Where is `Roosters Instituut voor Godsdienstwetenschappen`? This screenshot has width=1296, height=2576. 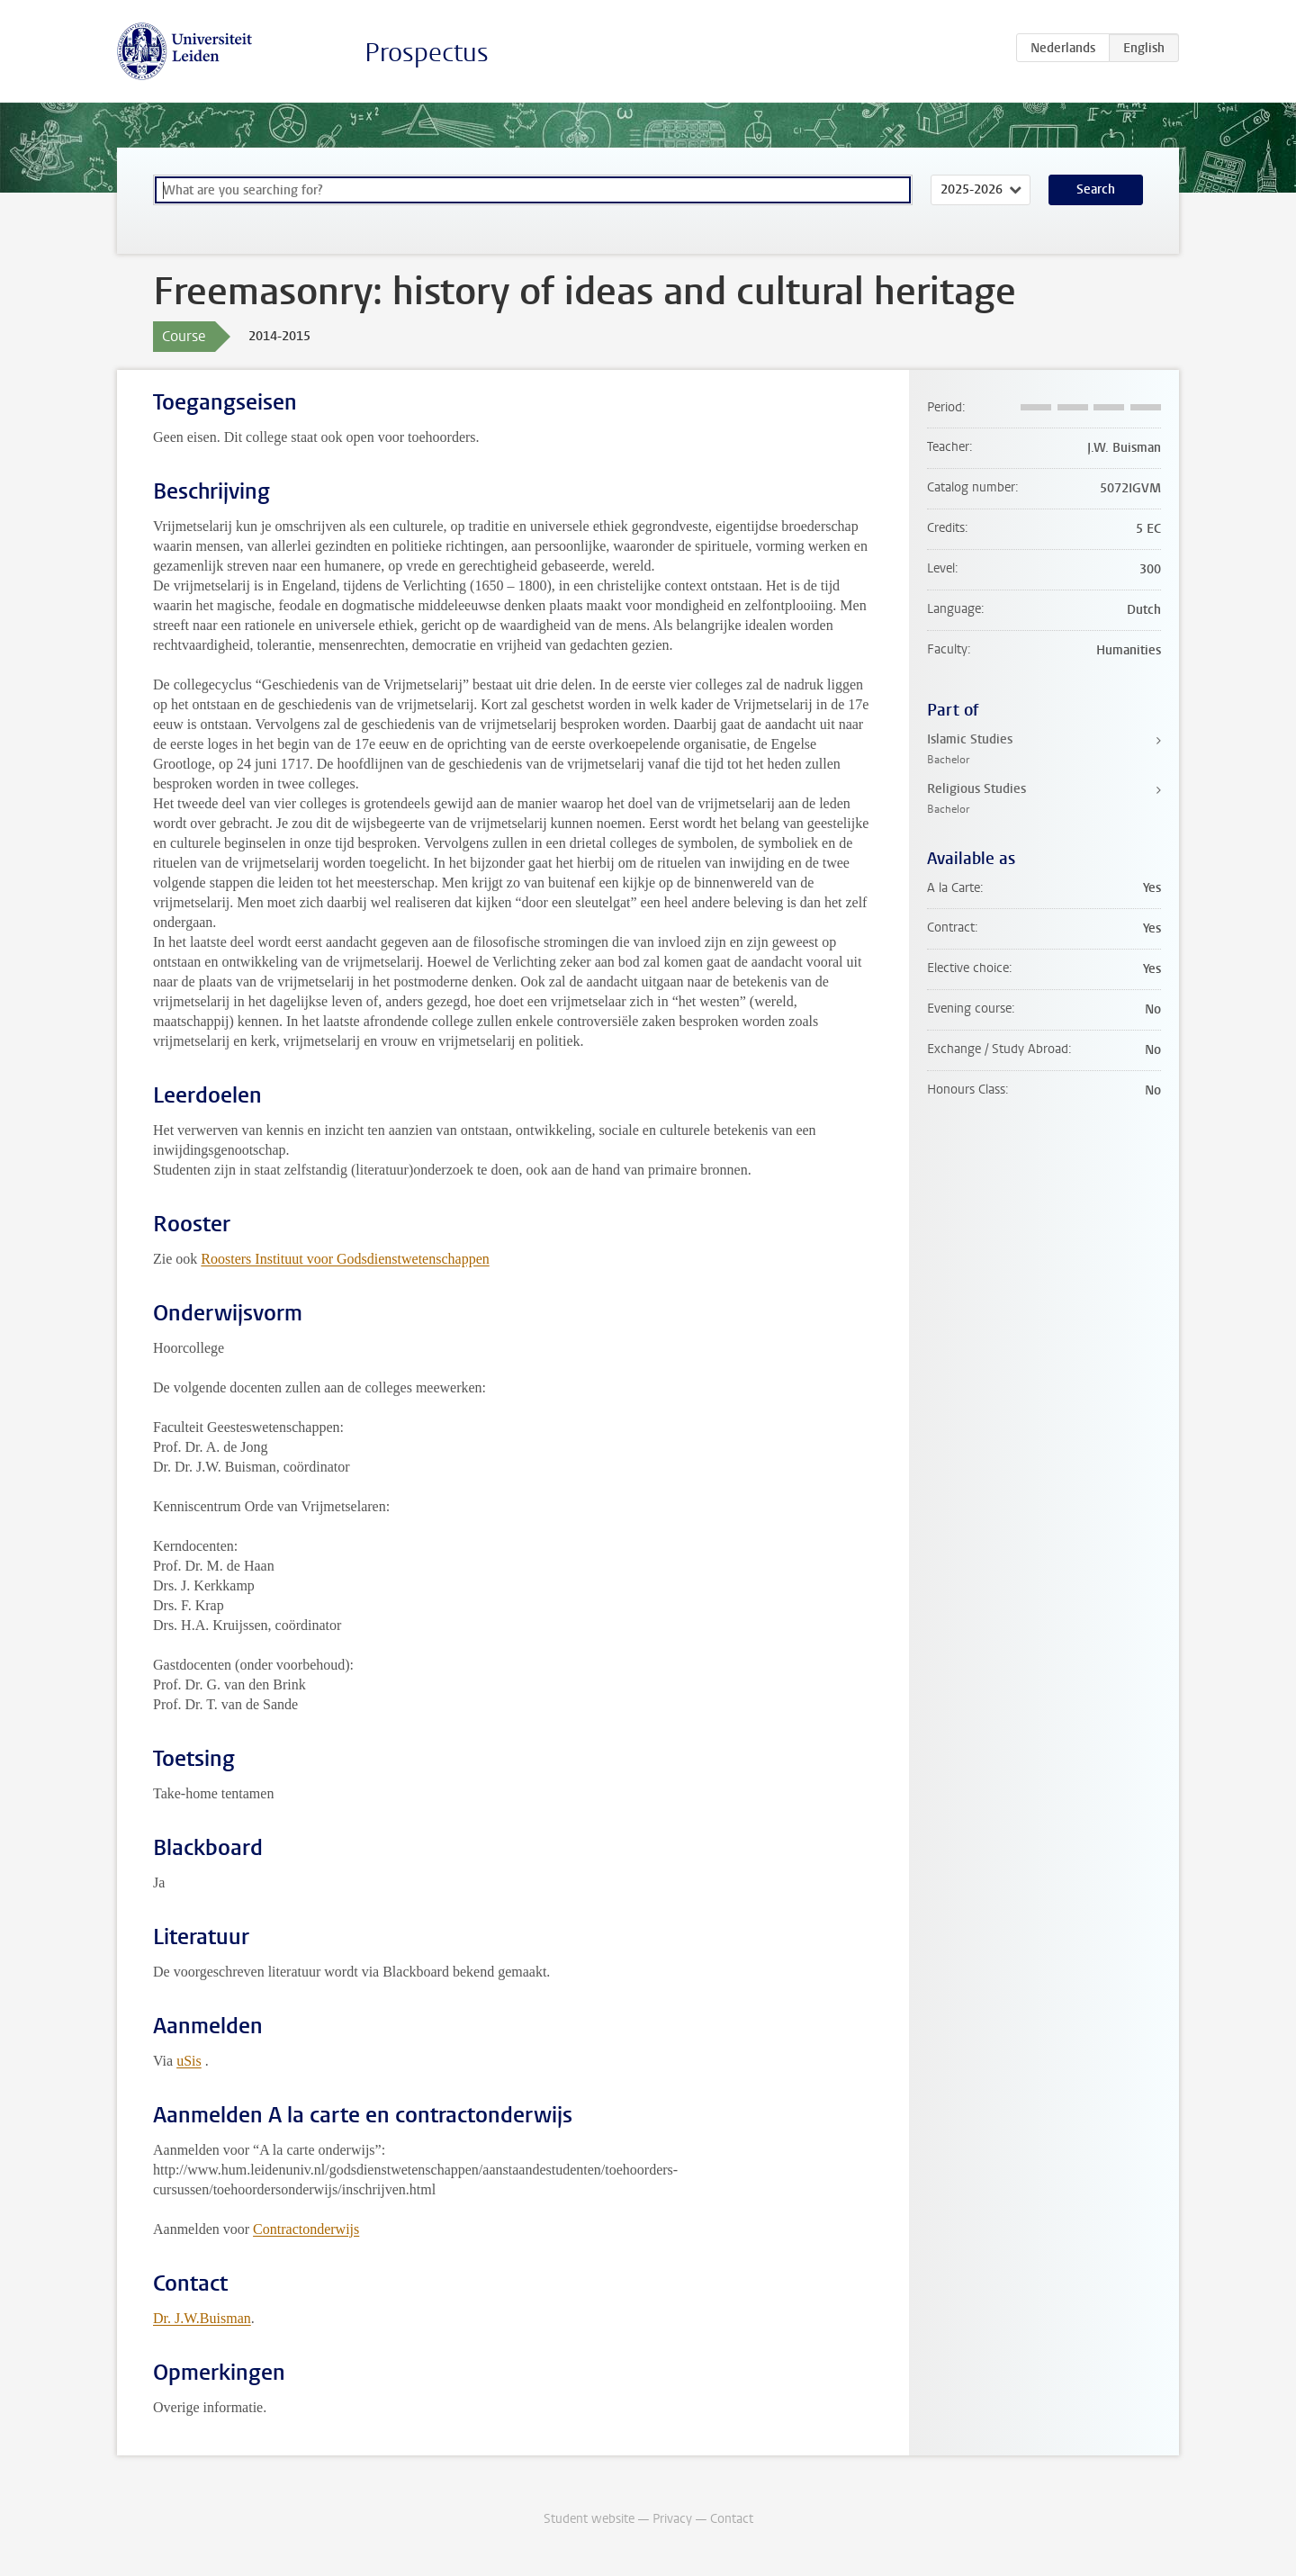 Roosters Instituut voor Godsdienstwetenschappen is located at coordinates (345, 1258).